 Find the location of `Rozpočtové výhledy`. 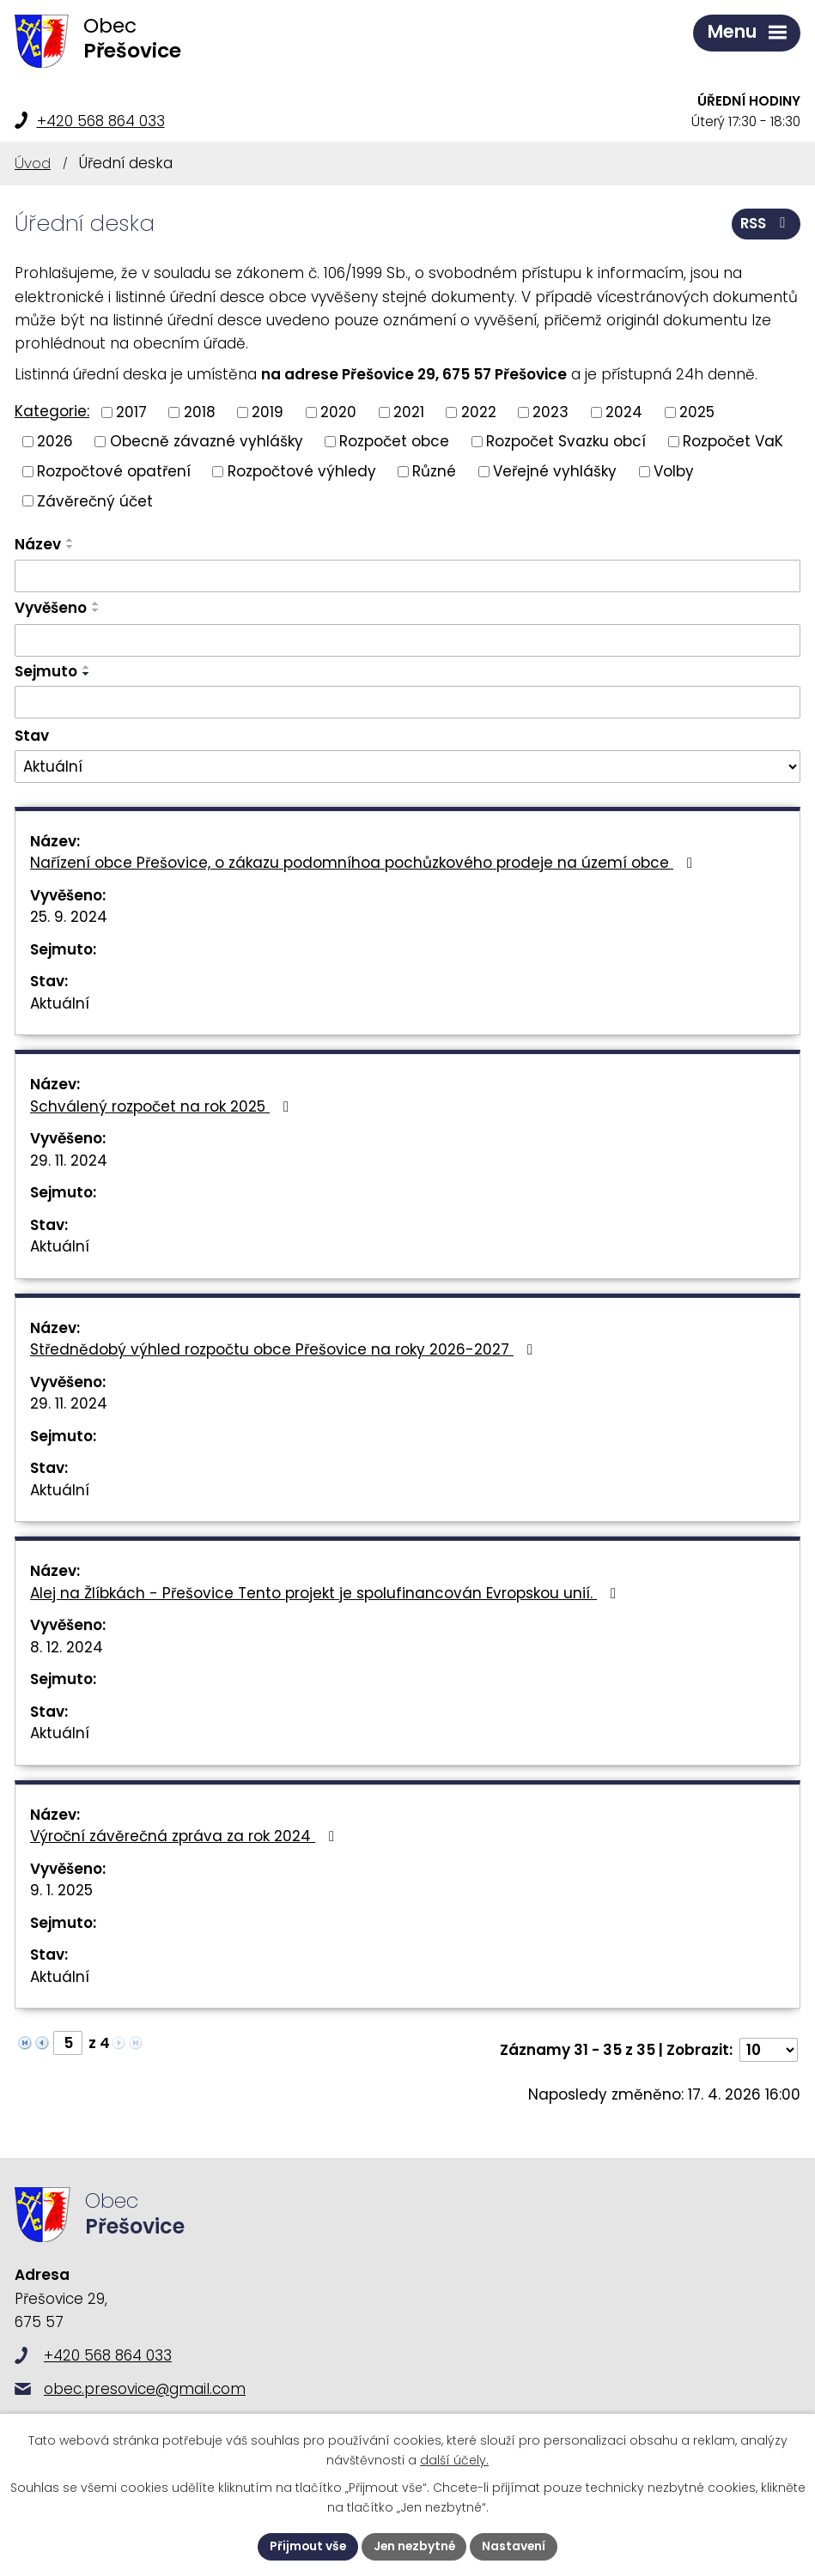

Rozpočtové výhledy is located at coordinates (302, 470).